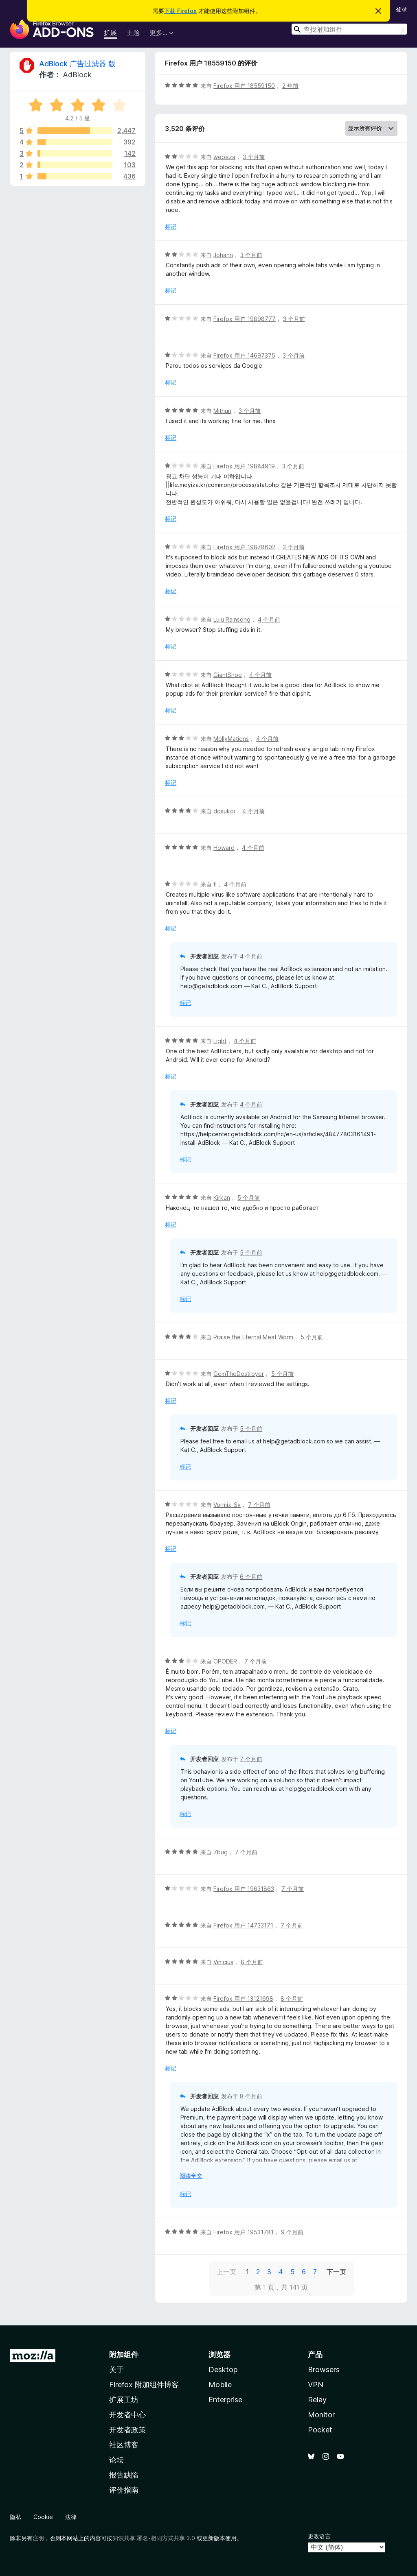 The image size is (417, 2576). What do you see at coordinates (223, 1961) in the screenshot?
I see `Vinicius` at bounding box center [223, 1961].